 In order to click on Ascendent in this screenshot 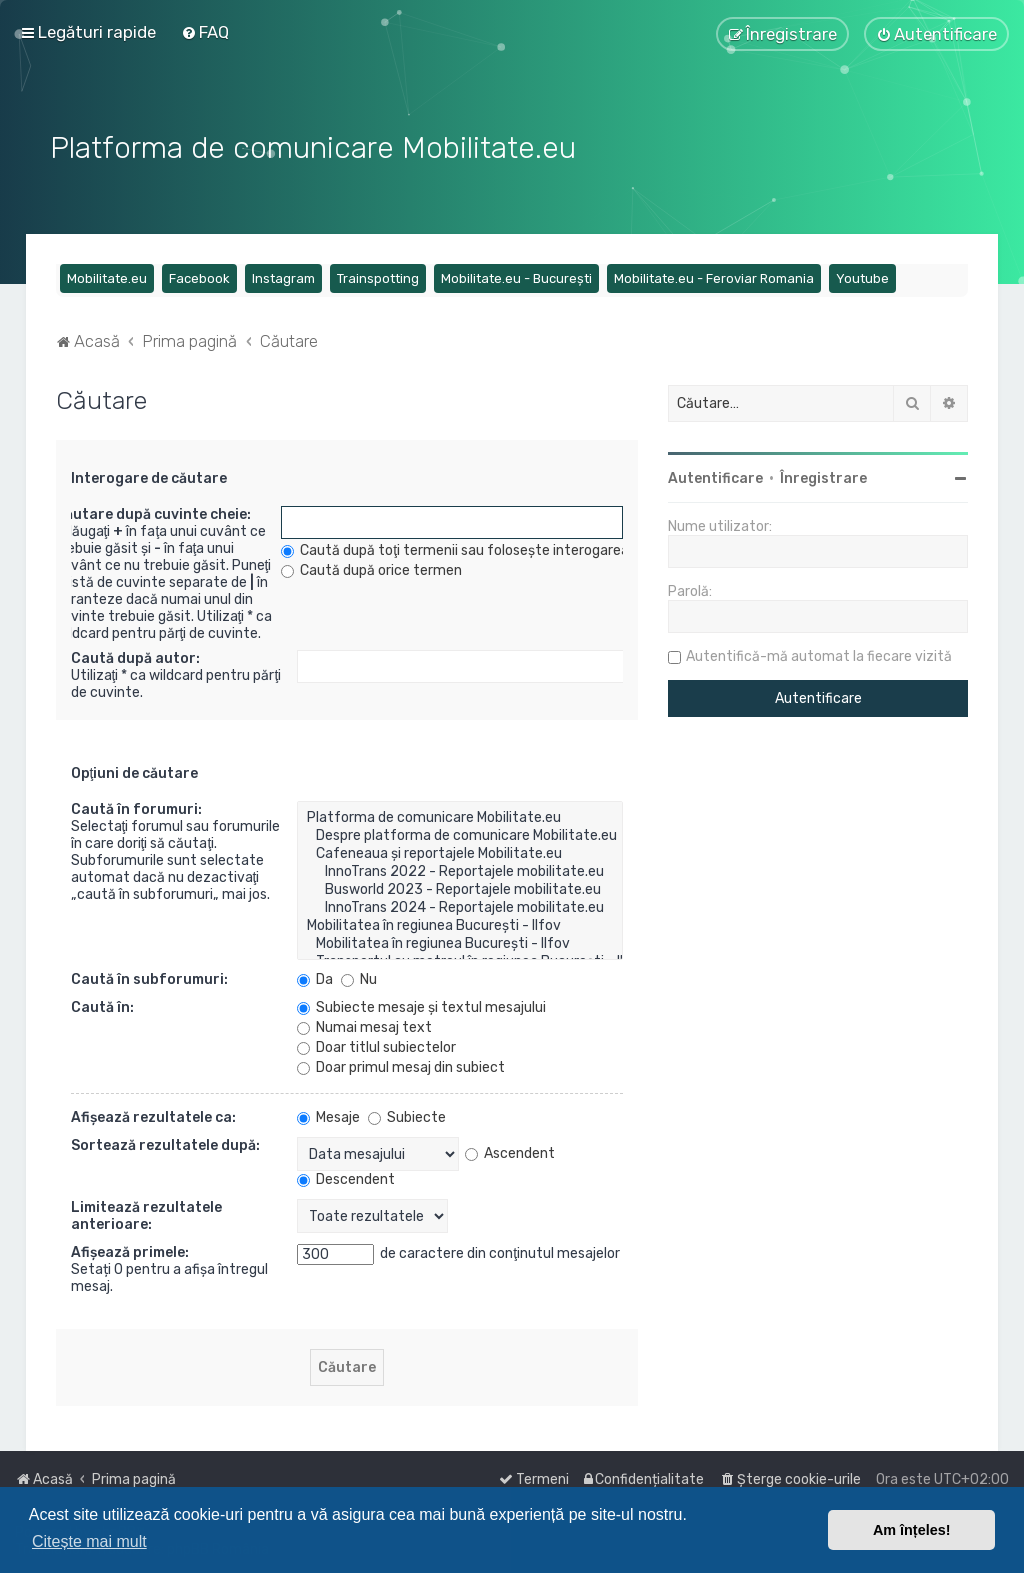, I will do `click(510, 1150)`.